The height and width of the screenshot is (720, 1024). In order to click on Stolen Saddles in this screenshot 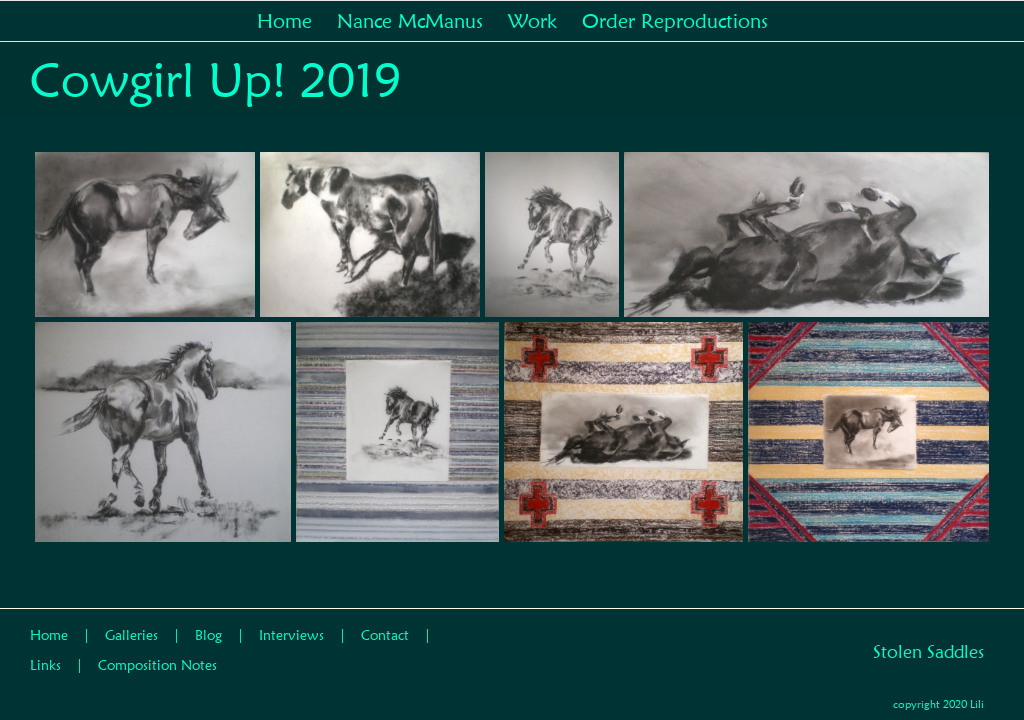, I will do `click(928, 651)`.